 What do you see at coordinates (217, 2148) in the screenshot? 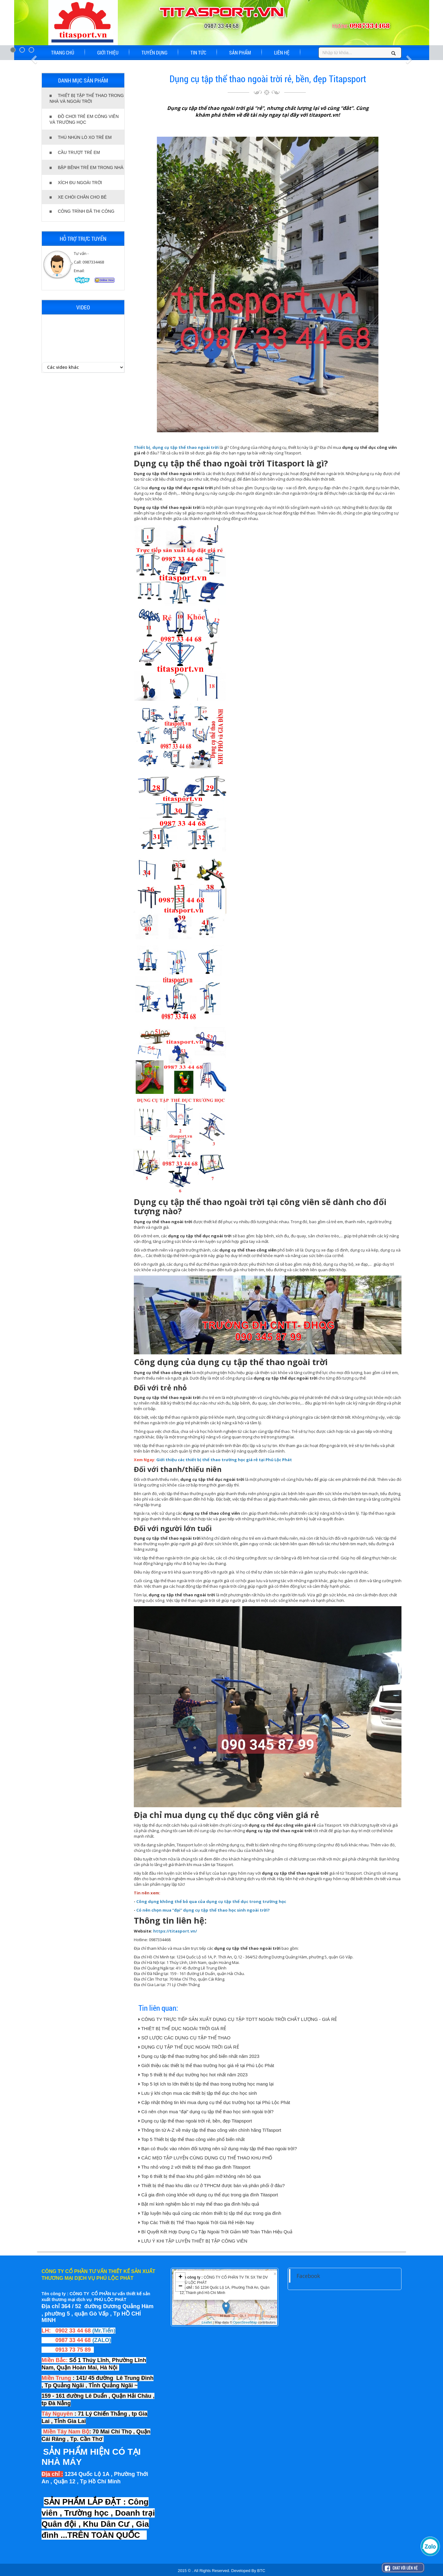
I see `Bạn có thuộc vào nhóm đối tượng nên sử dụng máy tập thể thao ngoài trời?` at bounding box center [217, 2148].